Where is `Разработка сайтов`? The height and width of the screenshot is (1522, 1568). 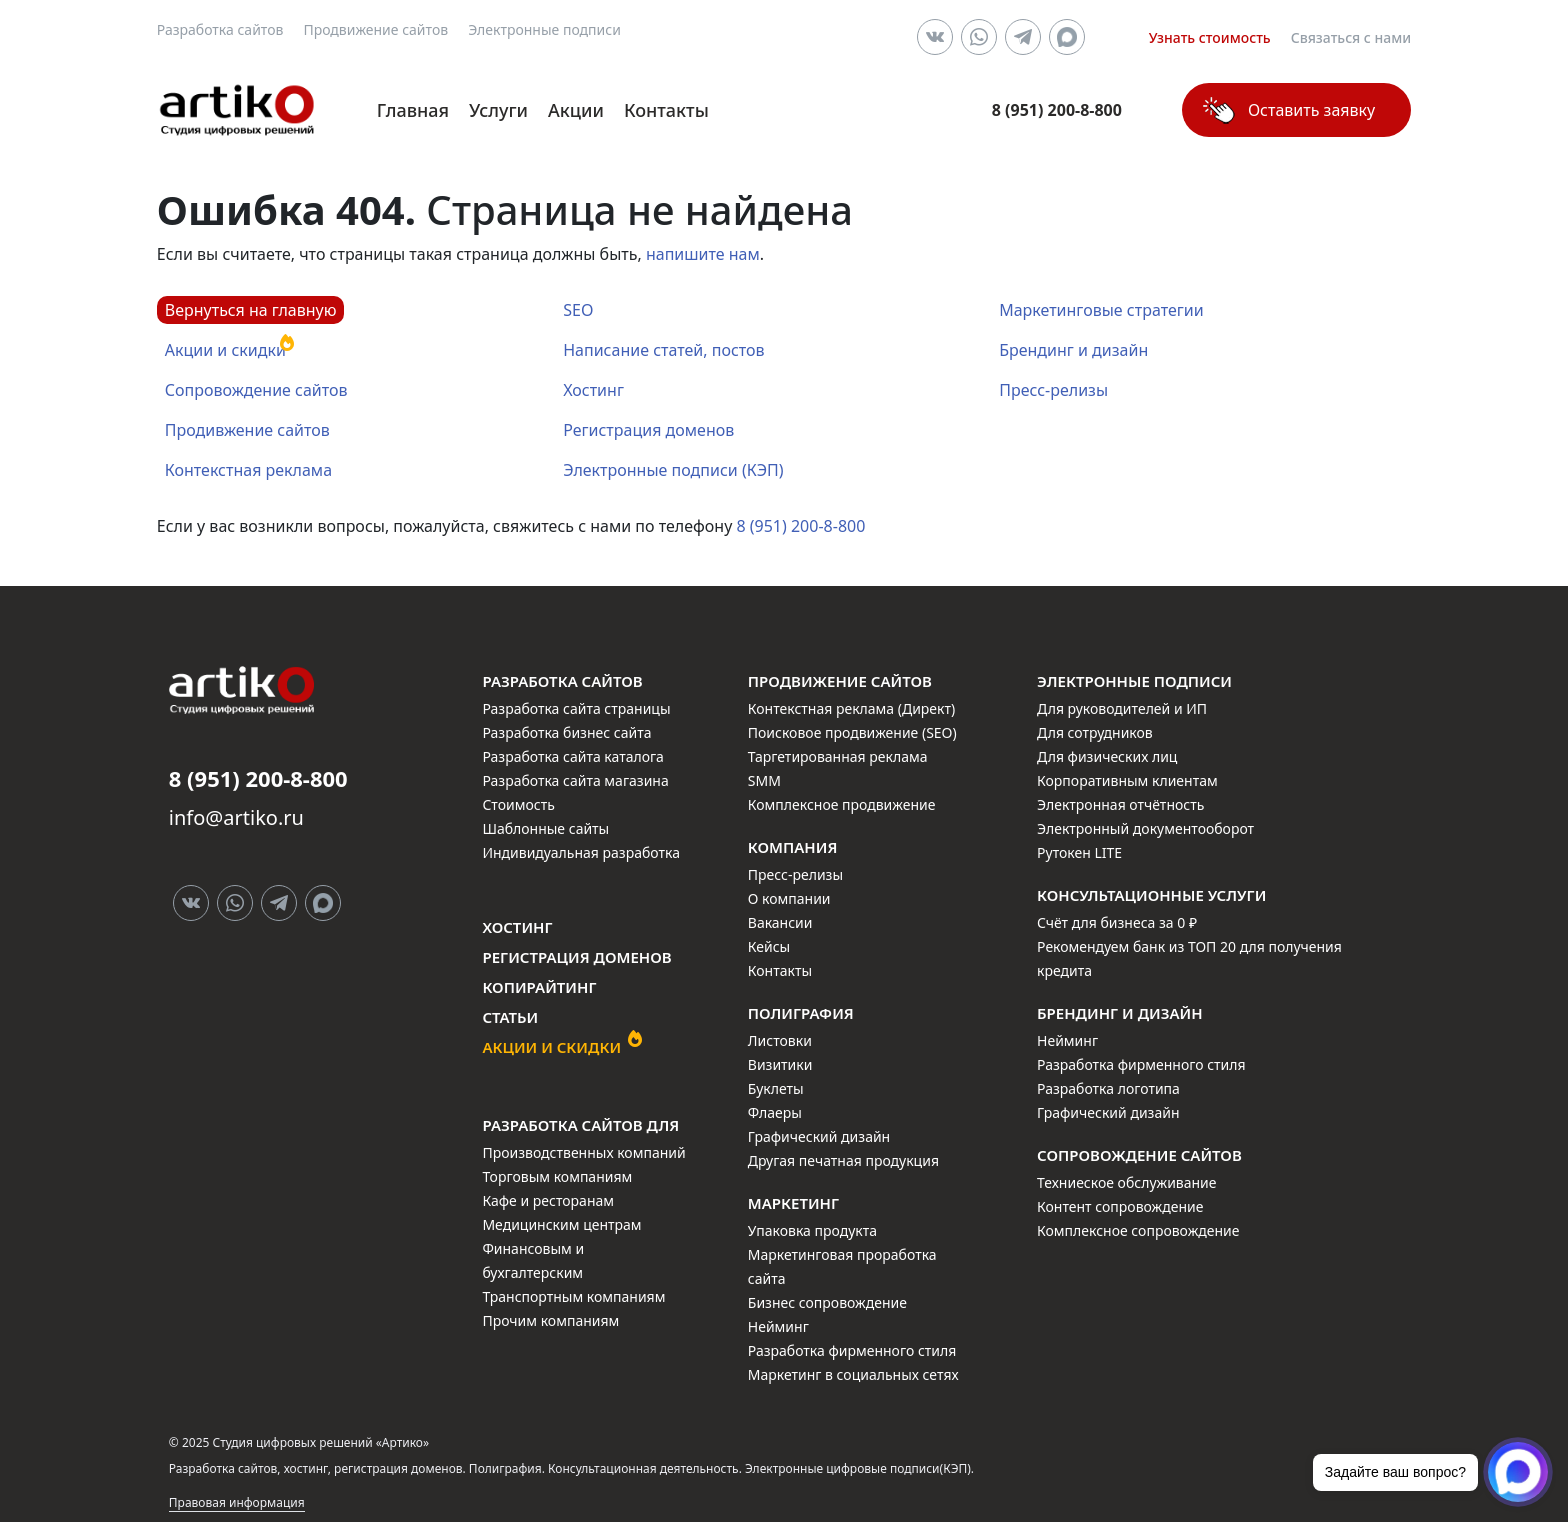 Разработка сайтов is located at coordinates (220, 29).